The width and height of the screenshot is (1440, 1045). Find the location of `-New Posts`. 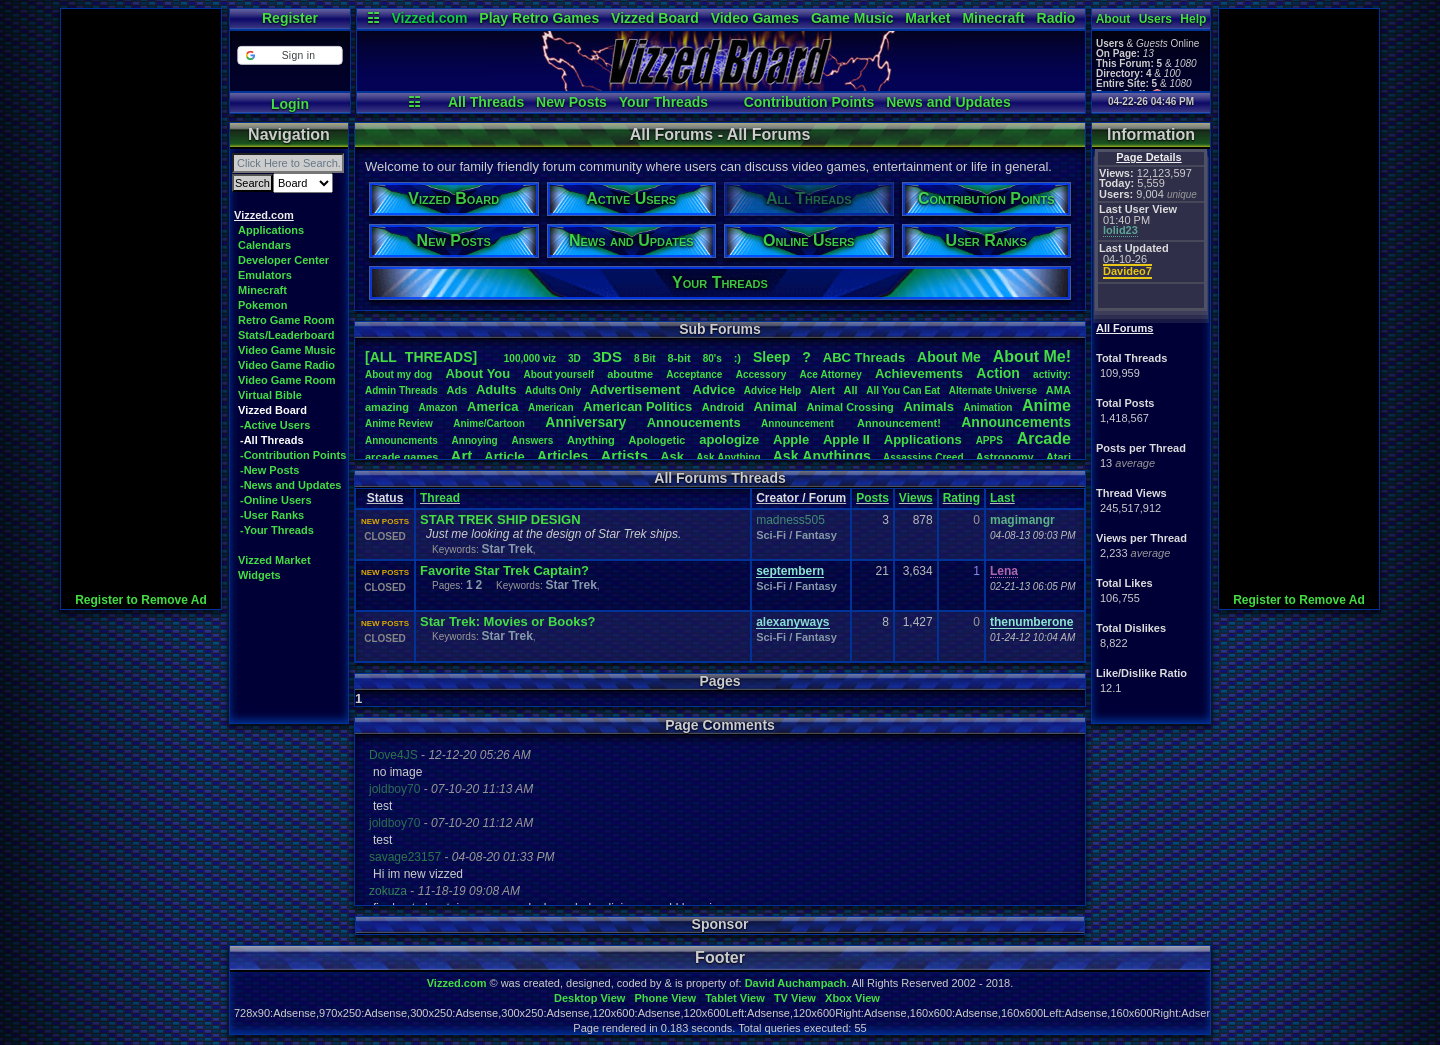

-New Posts is located at coordinates (269, 470).